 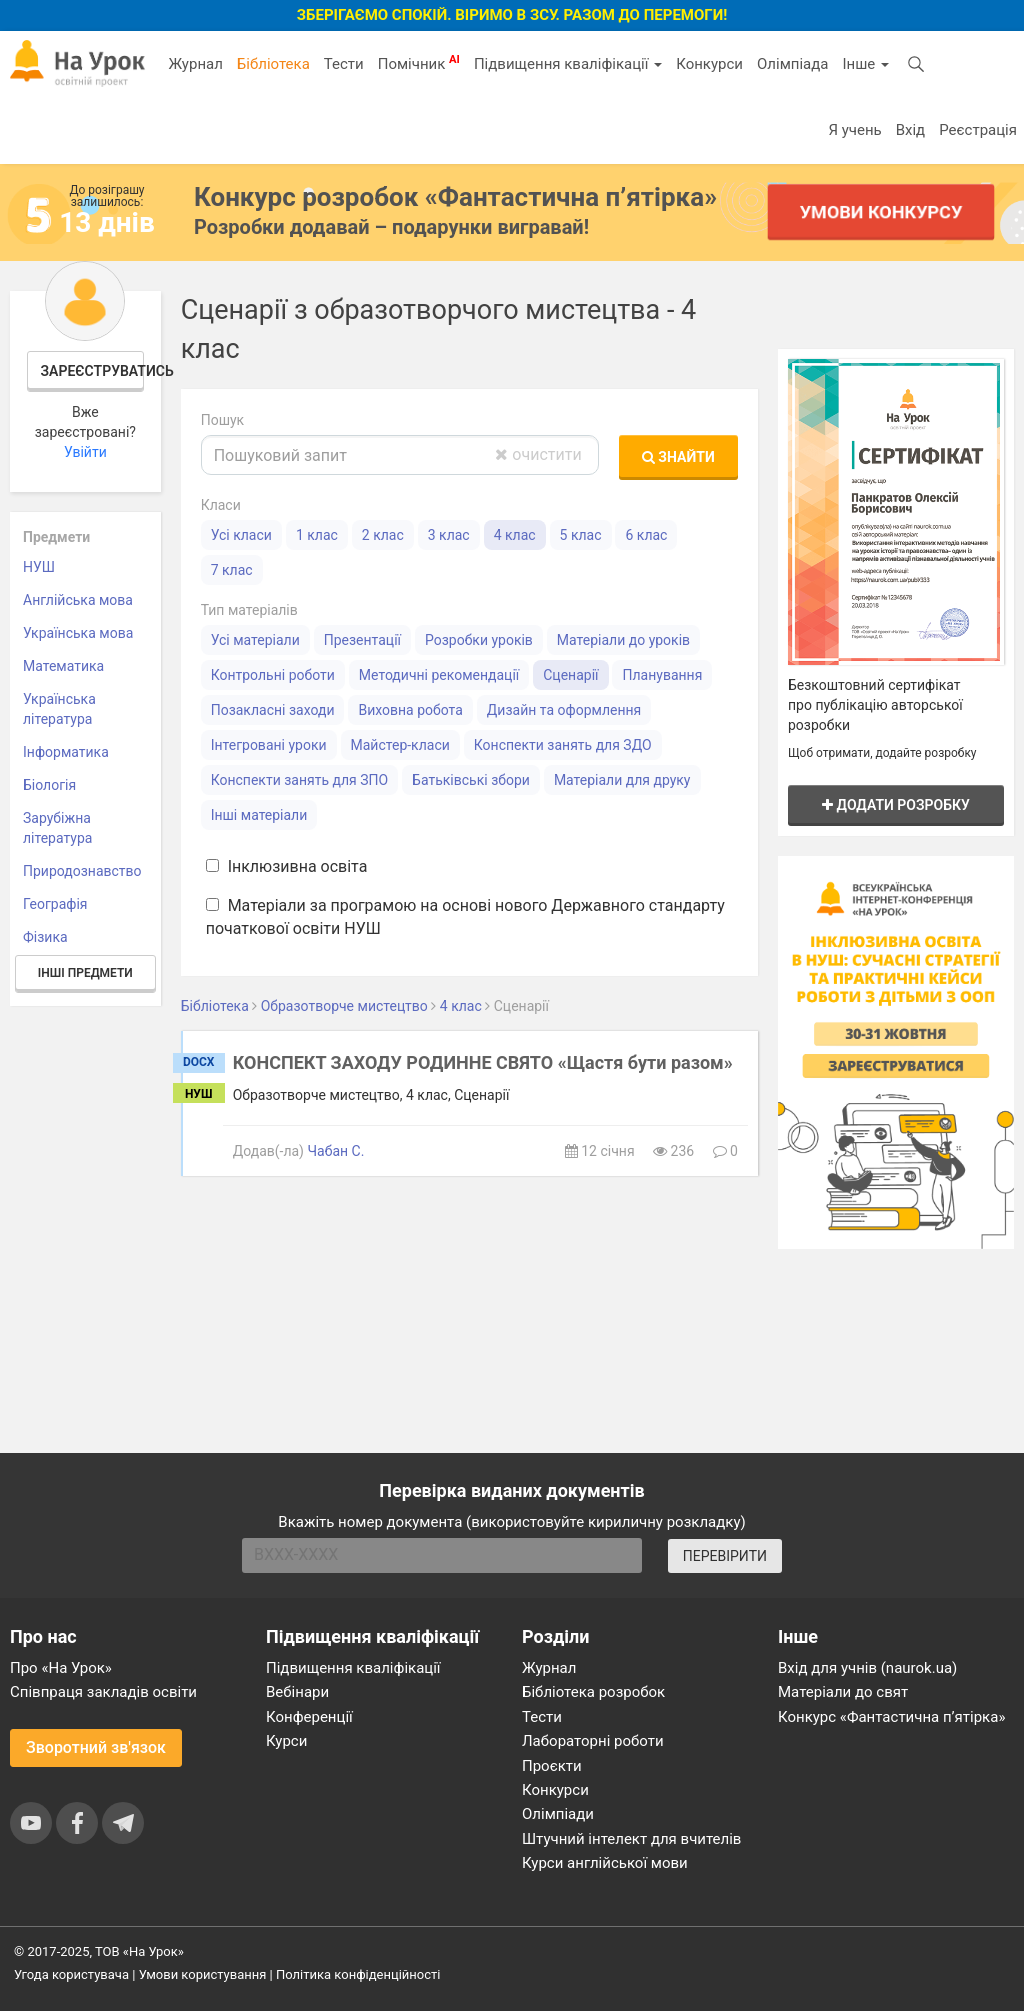 What do you see at coordinates (383, 535) in the screenshot?
I see `2 клас` at bounding box center [383, 535].